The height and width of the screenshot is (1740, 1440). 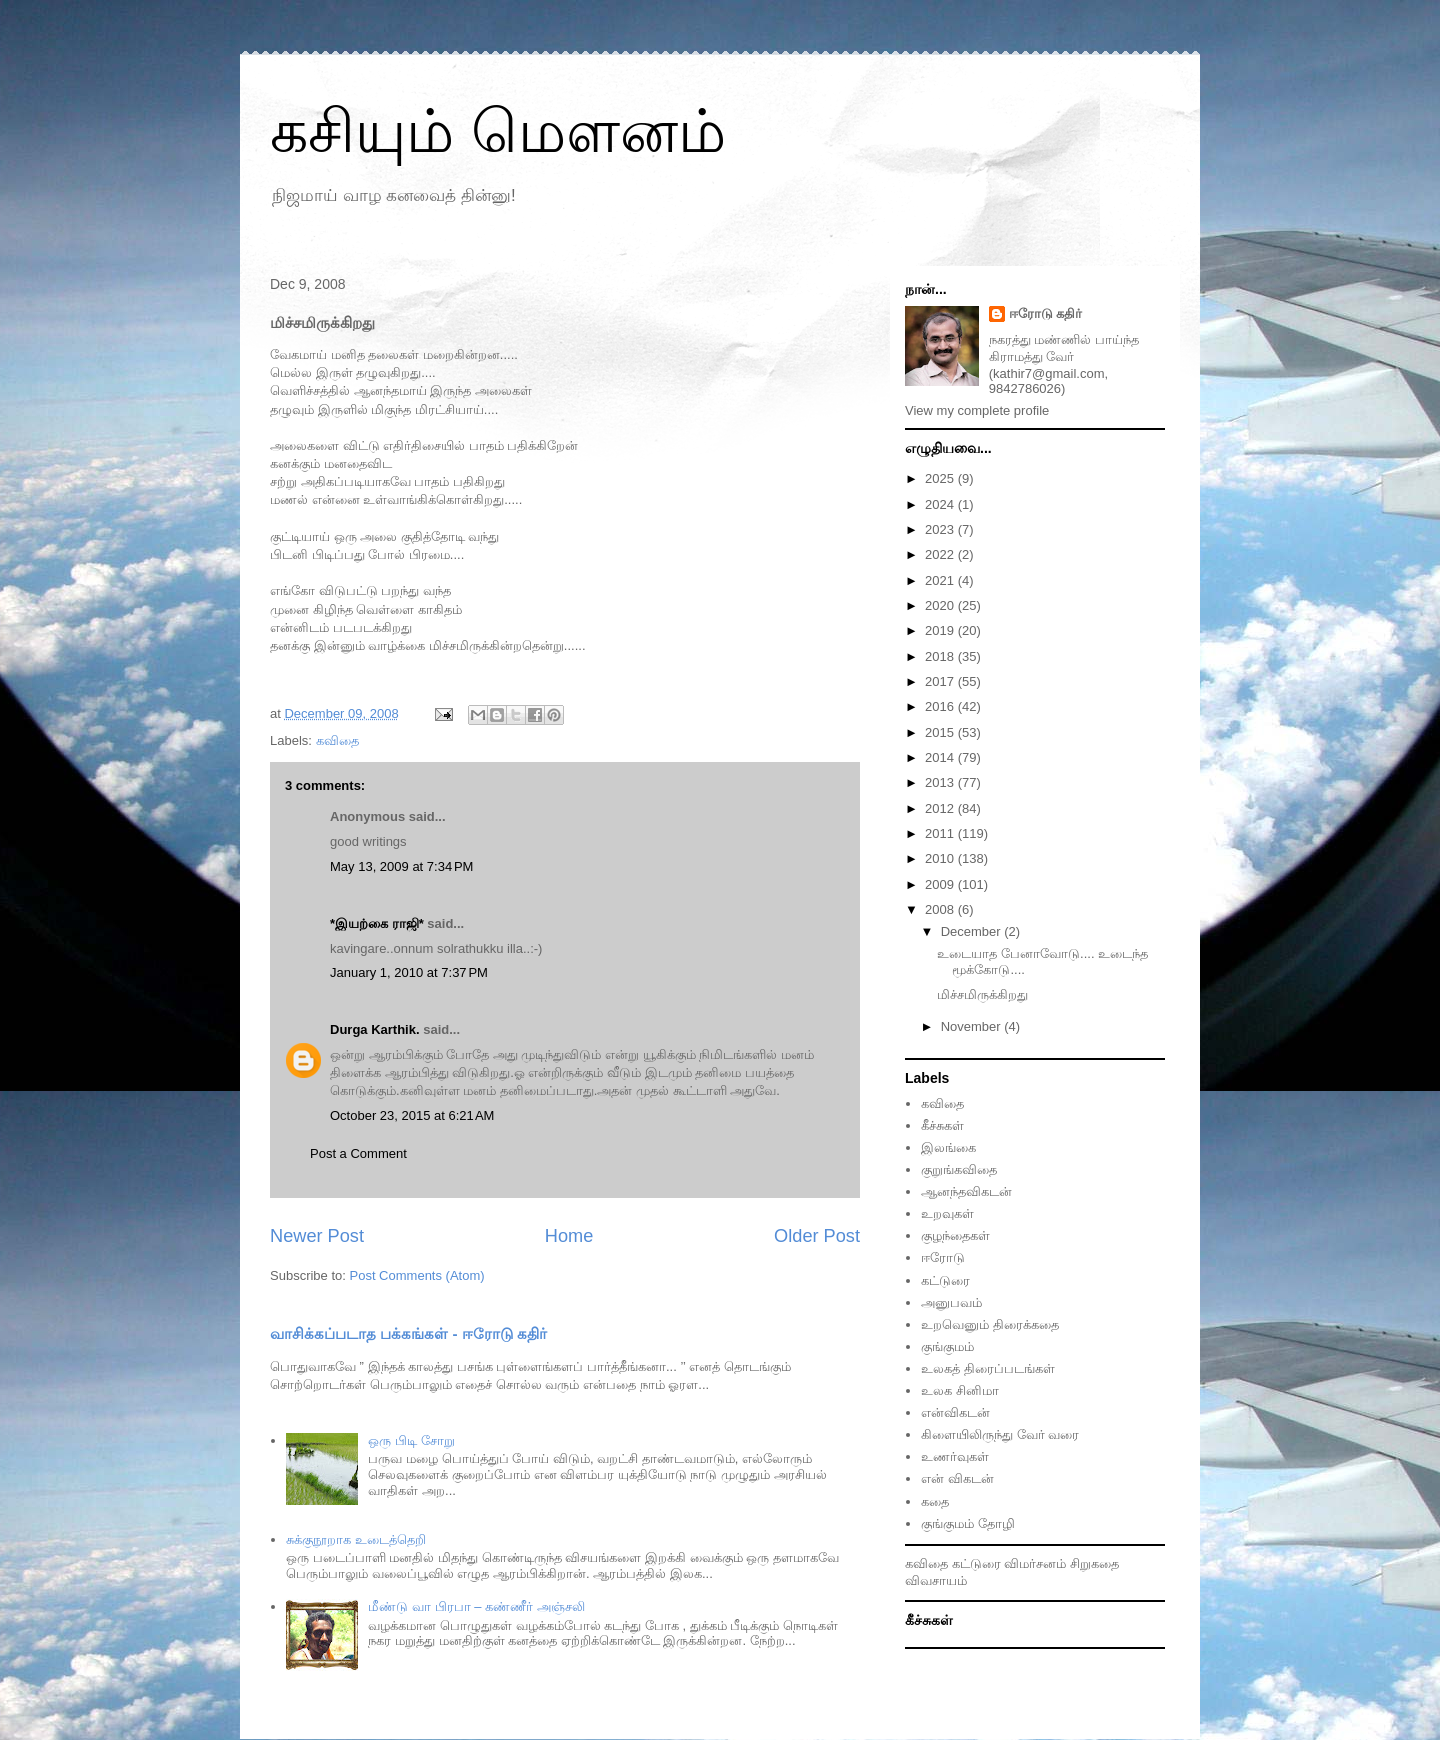 I want to click on 2013, so click(x=941, y=782).